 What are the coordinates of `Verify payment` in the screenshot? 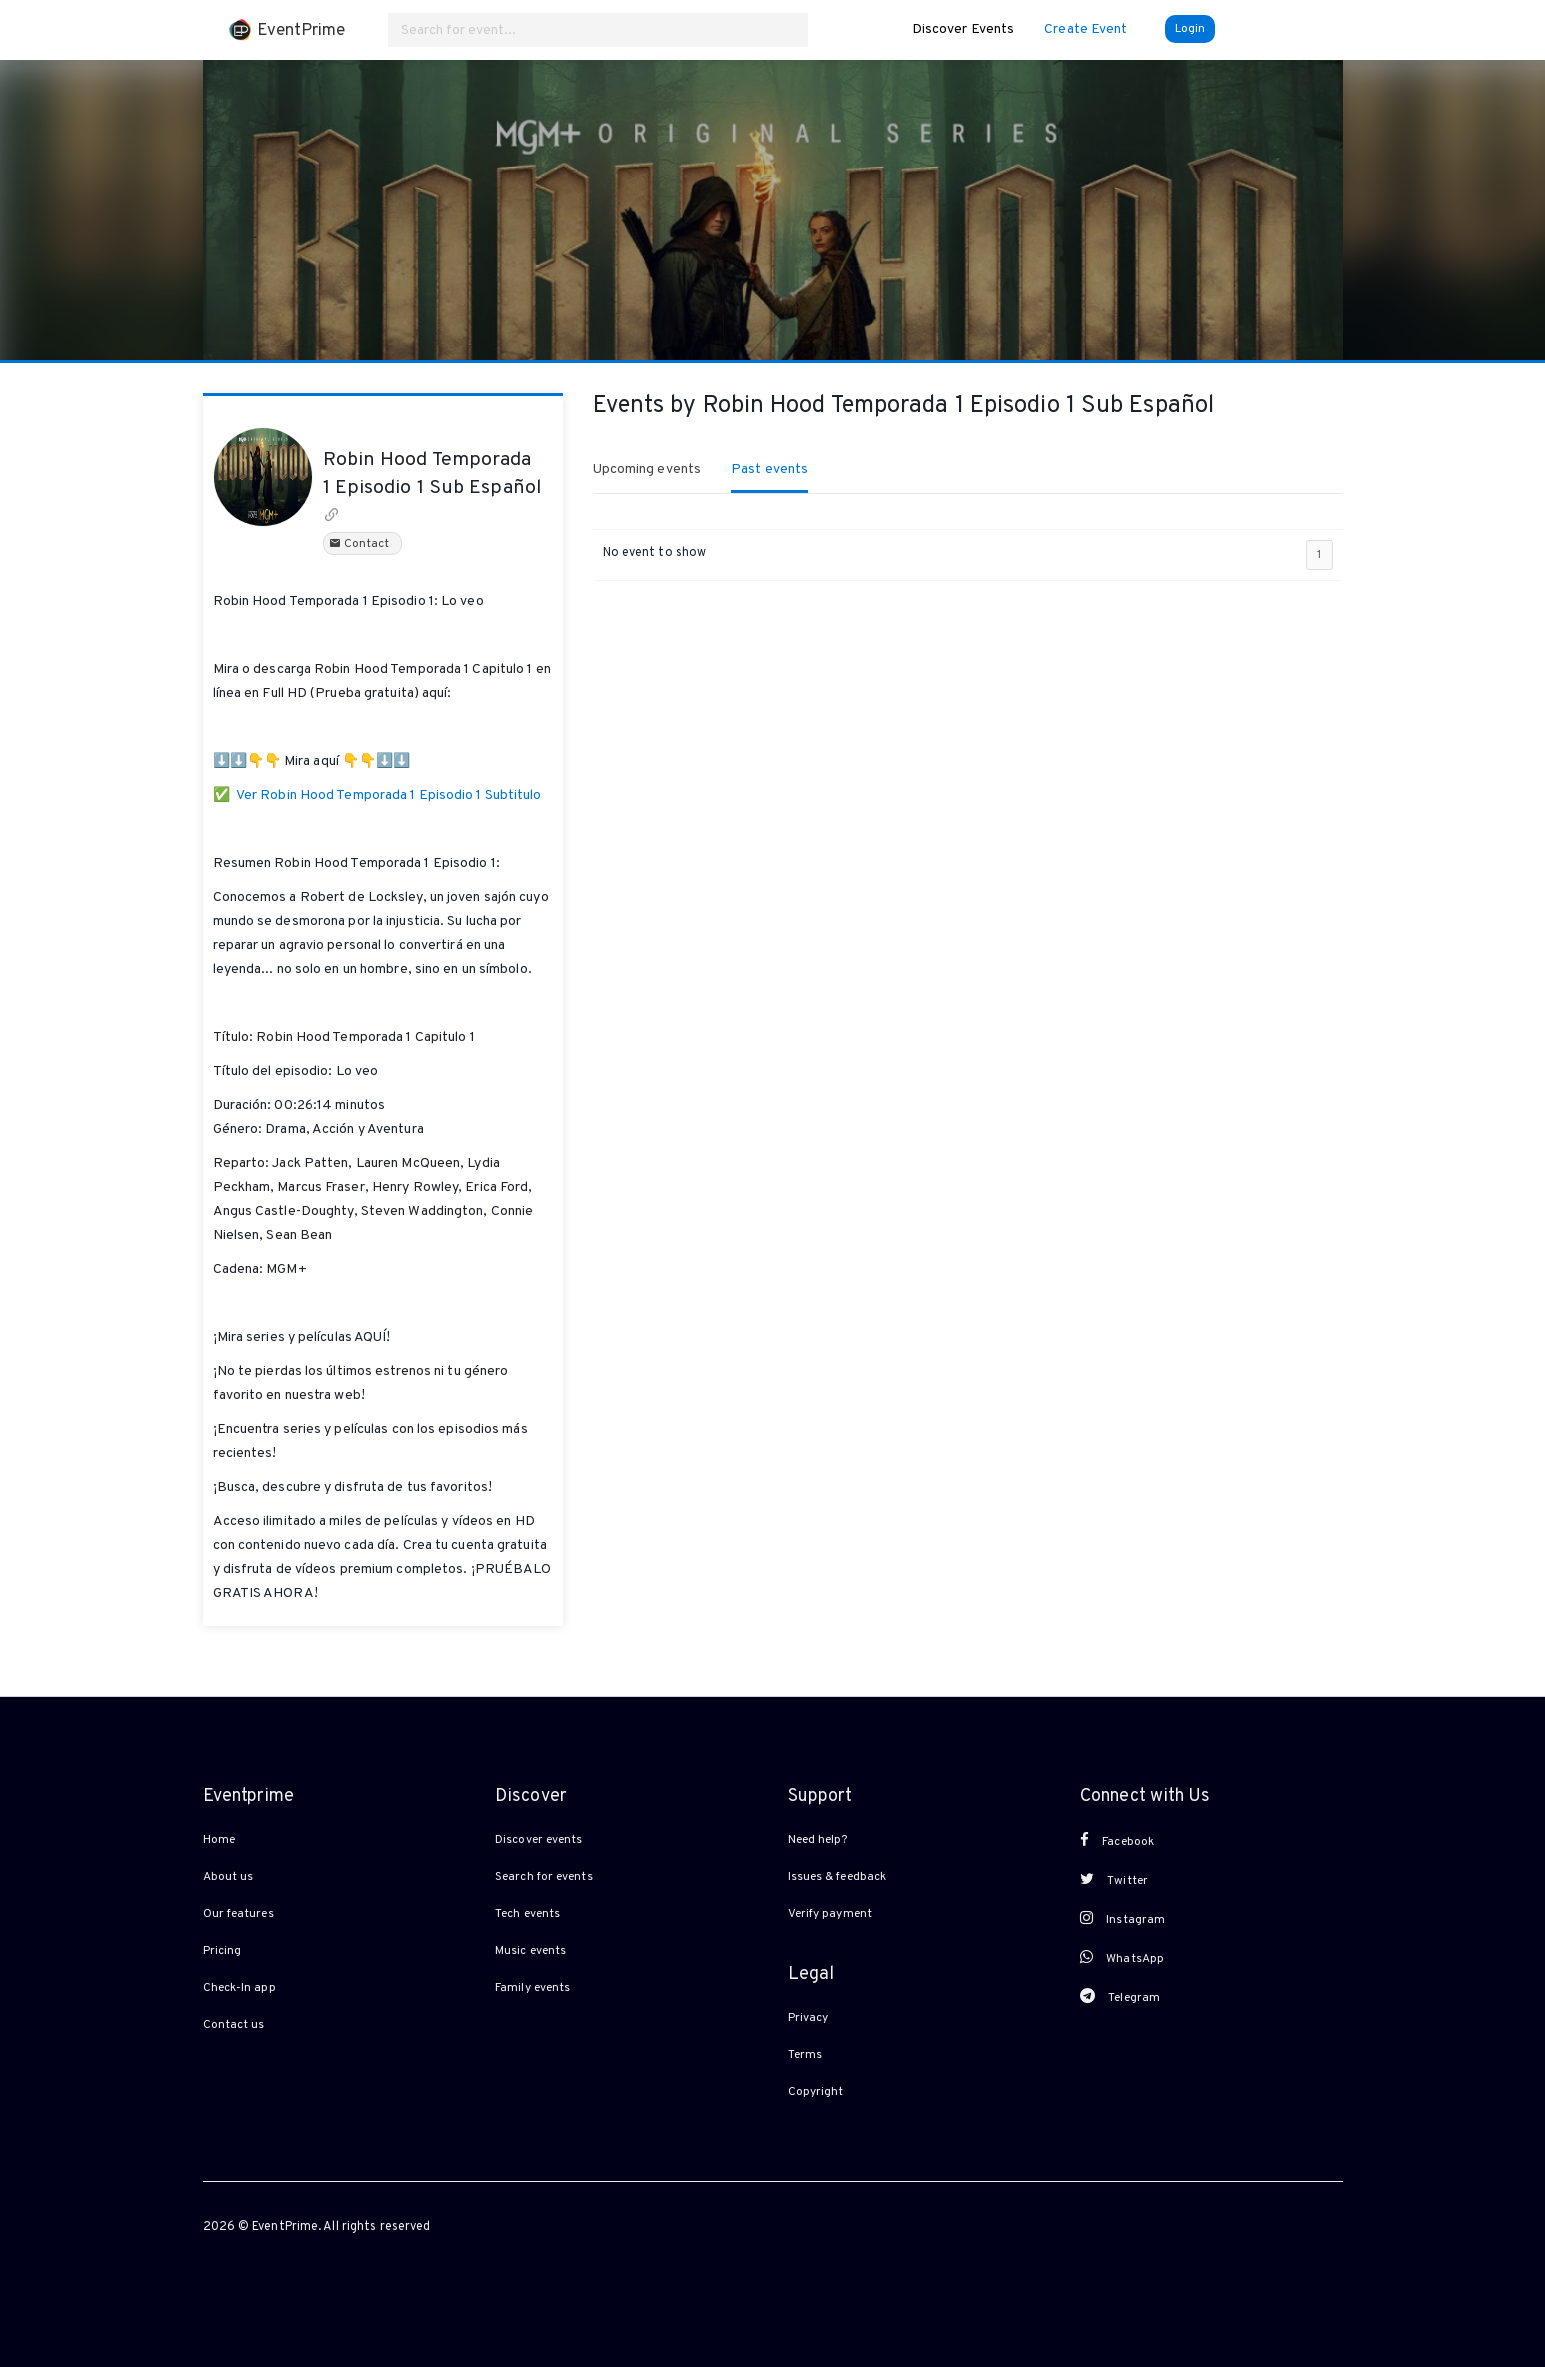 It's located at (830, 1914).